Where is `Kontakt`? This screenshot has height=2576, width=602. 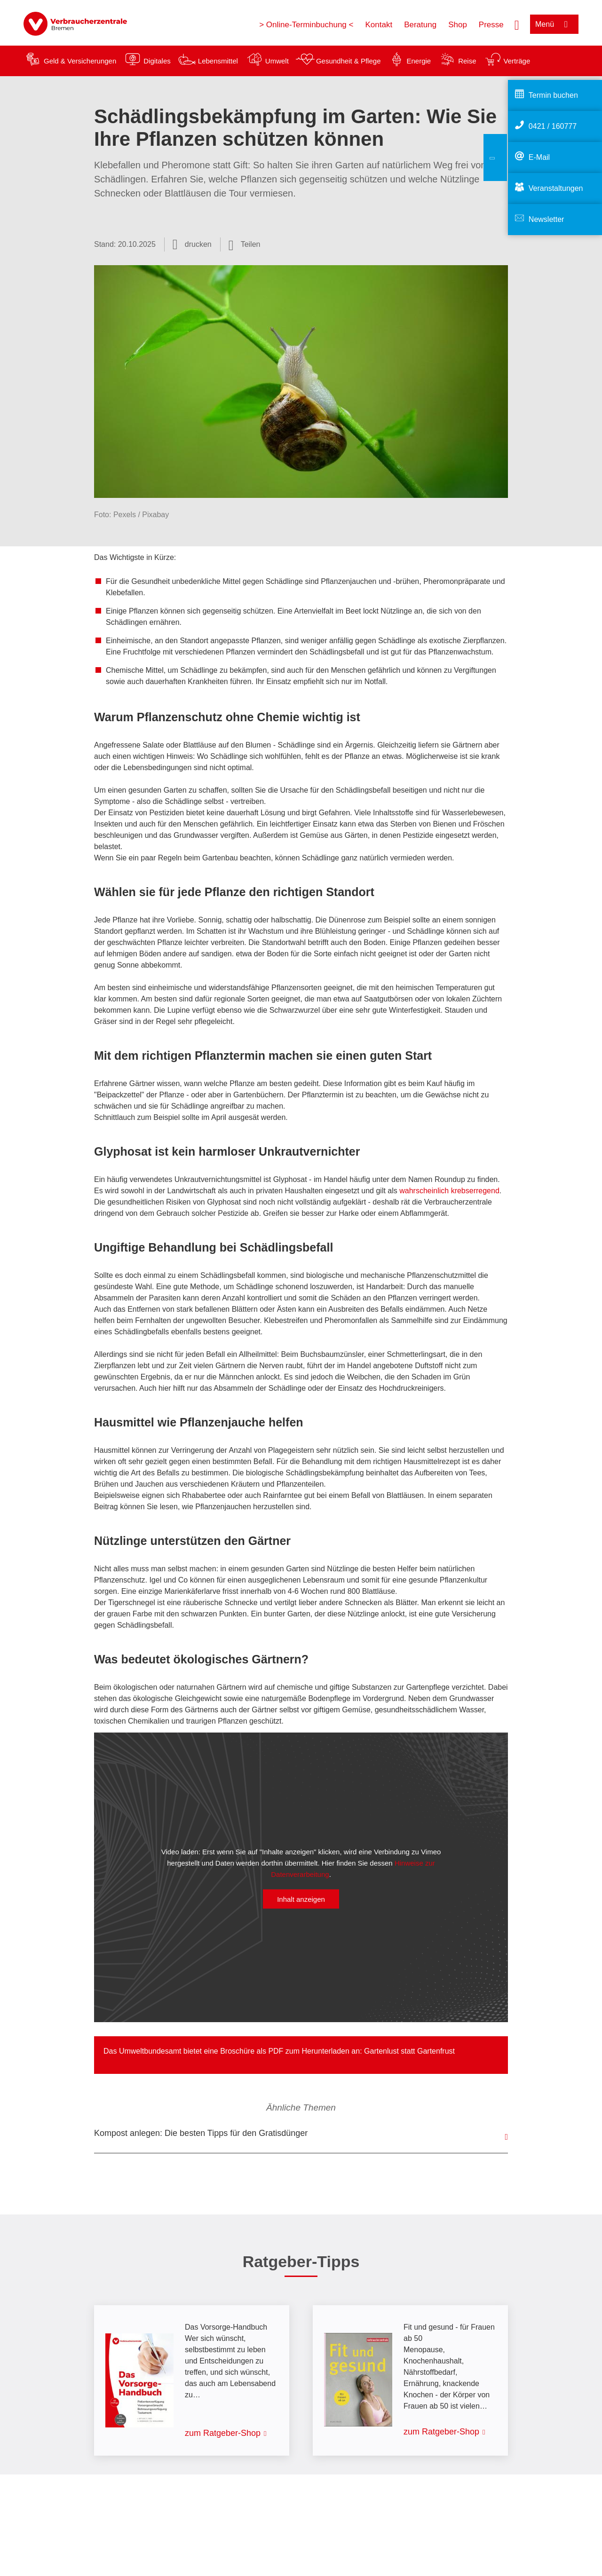 Kontakt is located at coordinates (378, 24).